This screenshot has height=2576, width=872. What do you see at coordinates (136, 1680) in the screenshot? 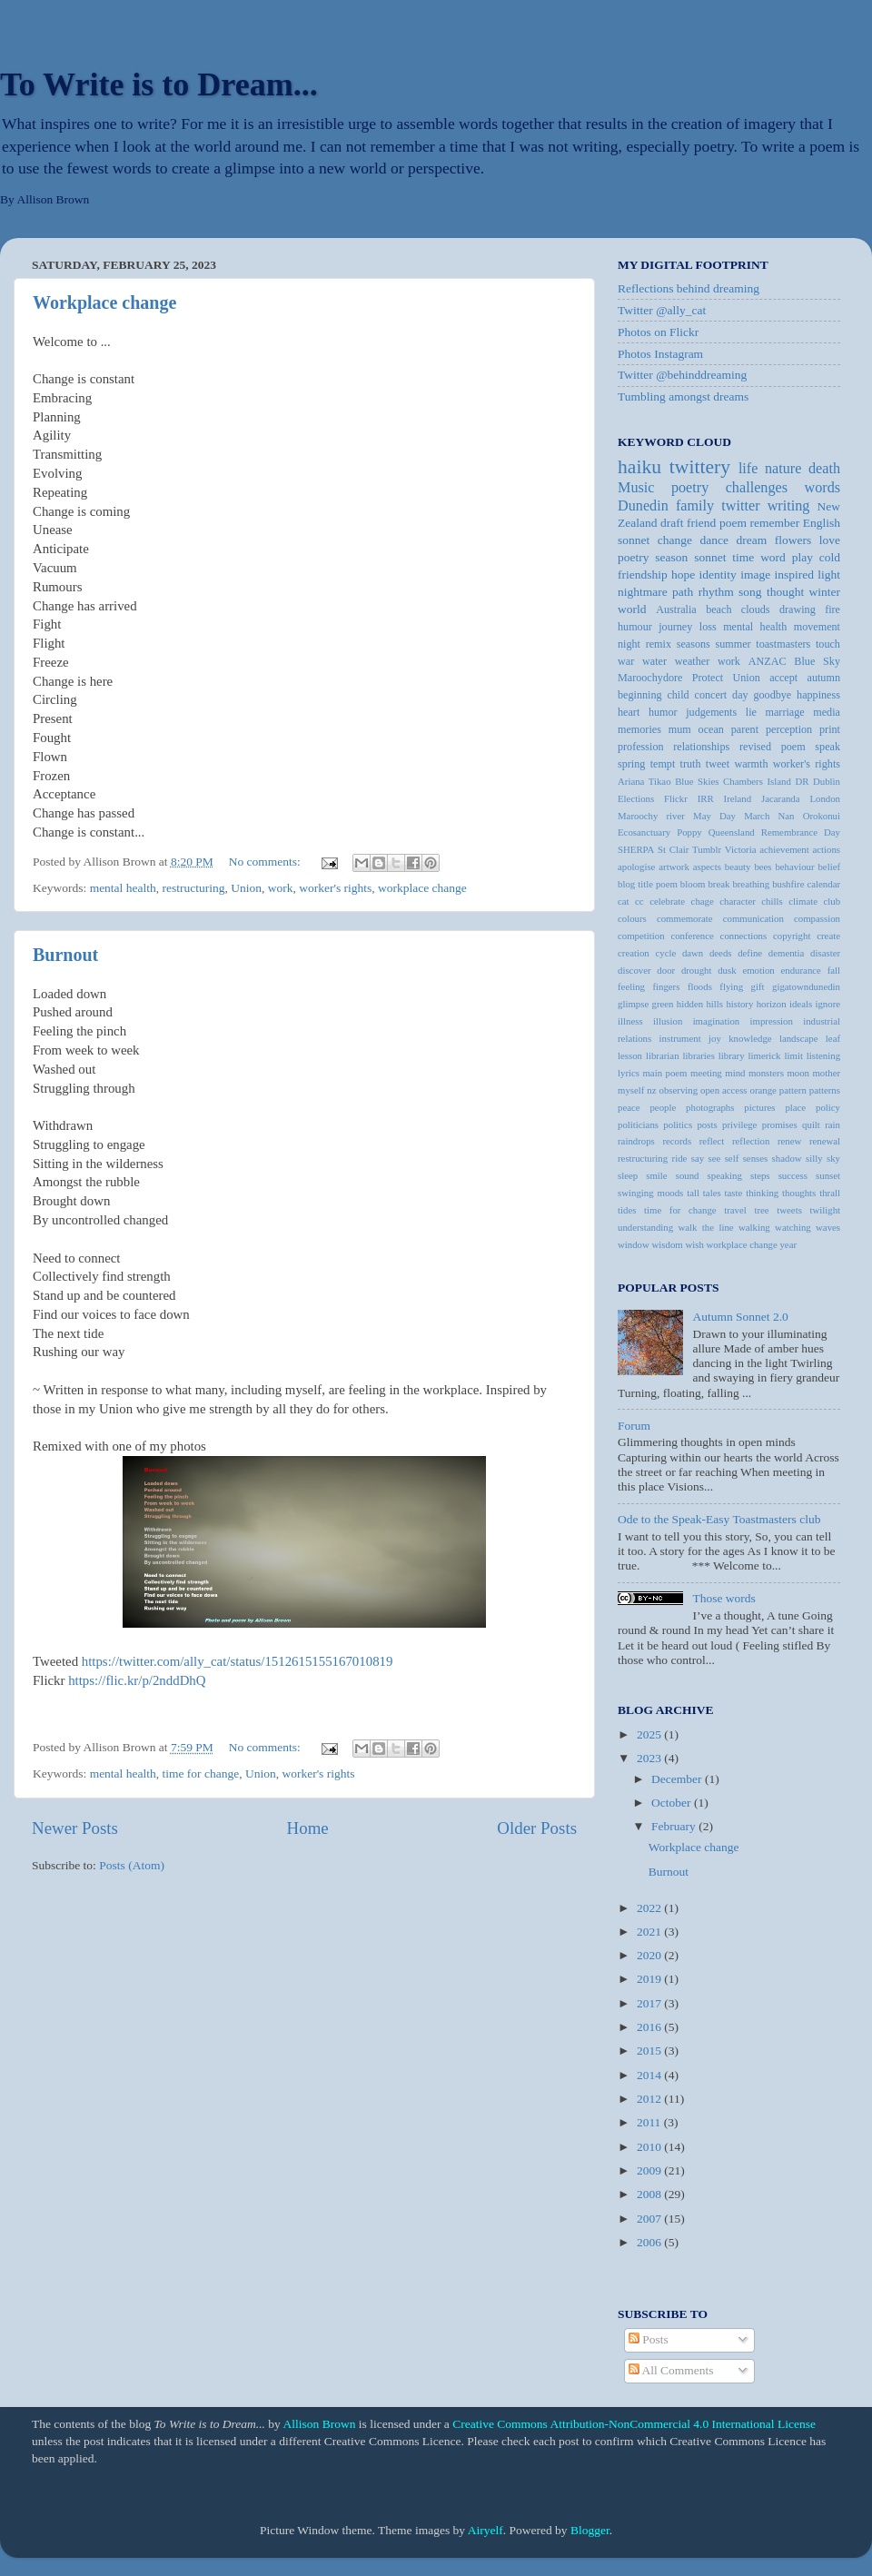
I see `https://flic.kr/p/2nddDhQ` at bounding box center [136, 1680].